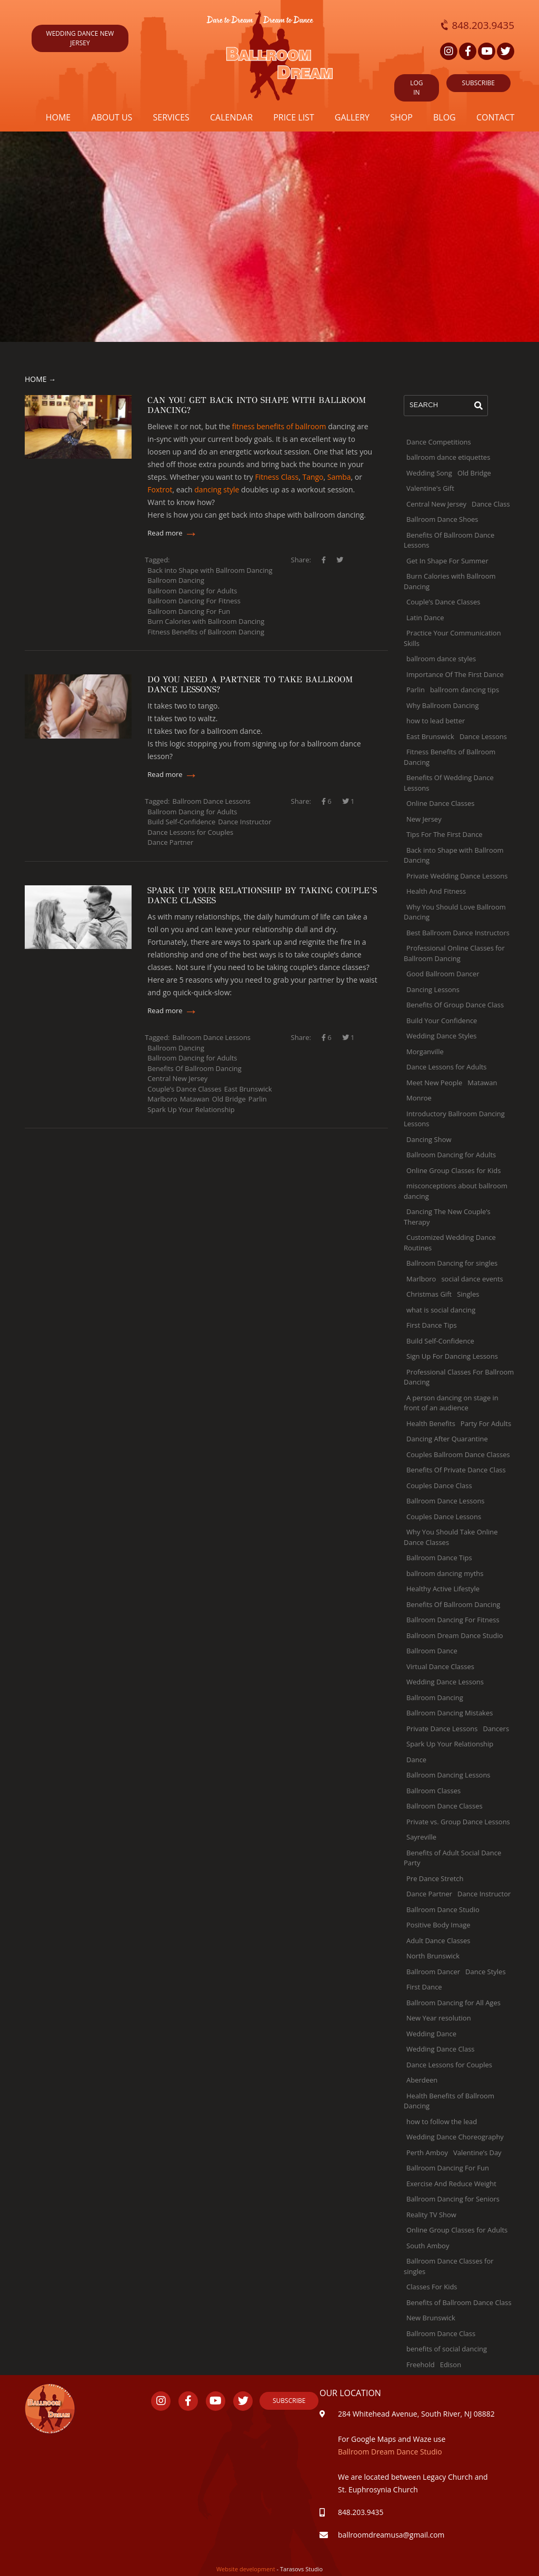 The height and width of the screenshot is (2576, 539). Describe the element at coordinates (430, 488) in the screenshot. I see `Valentine's Gift` at that location.